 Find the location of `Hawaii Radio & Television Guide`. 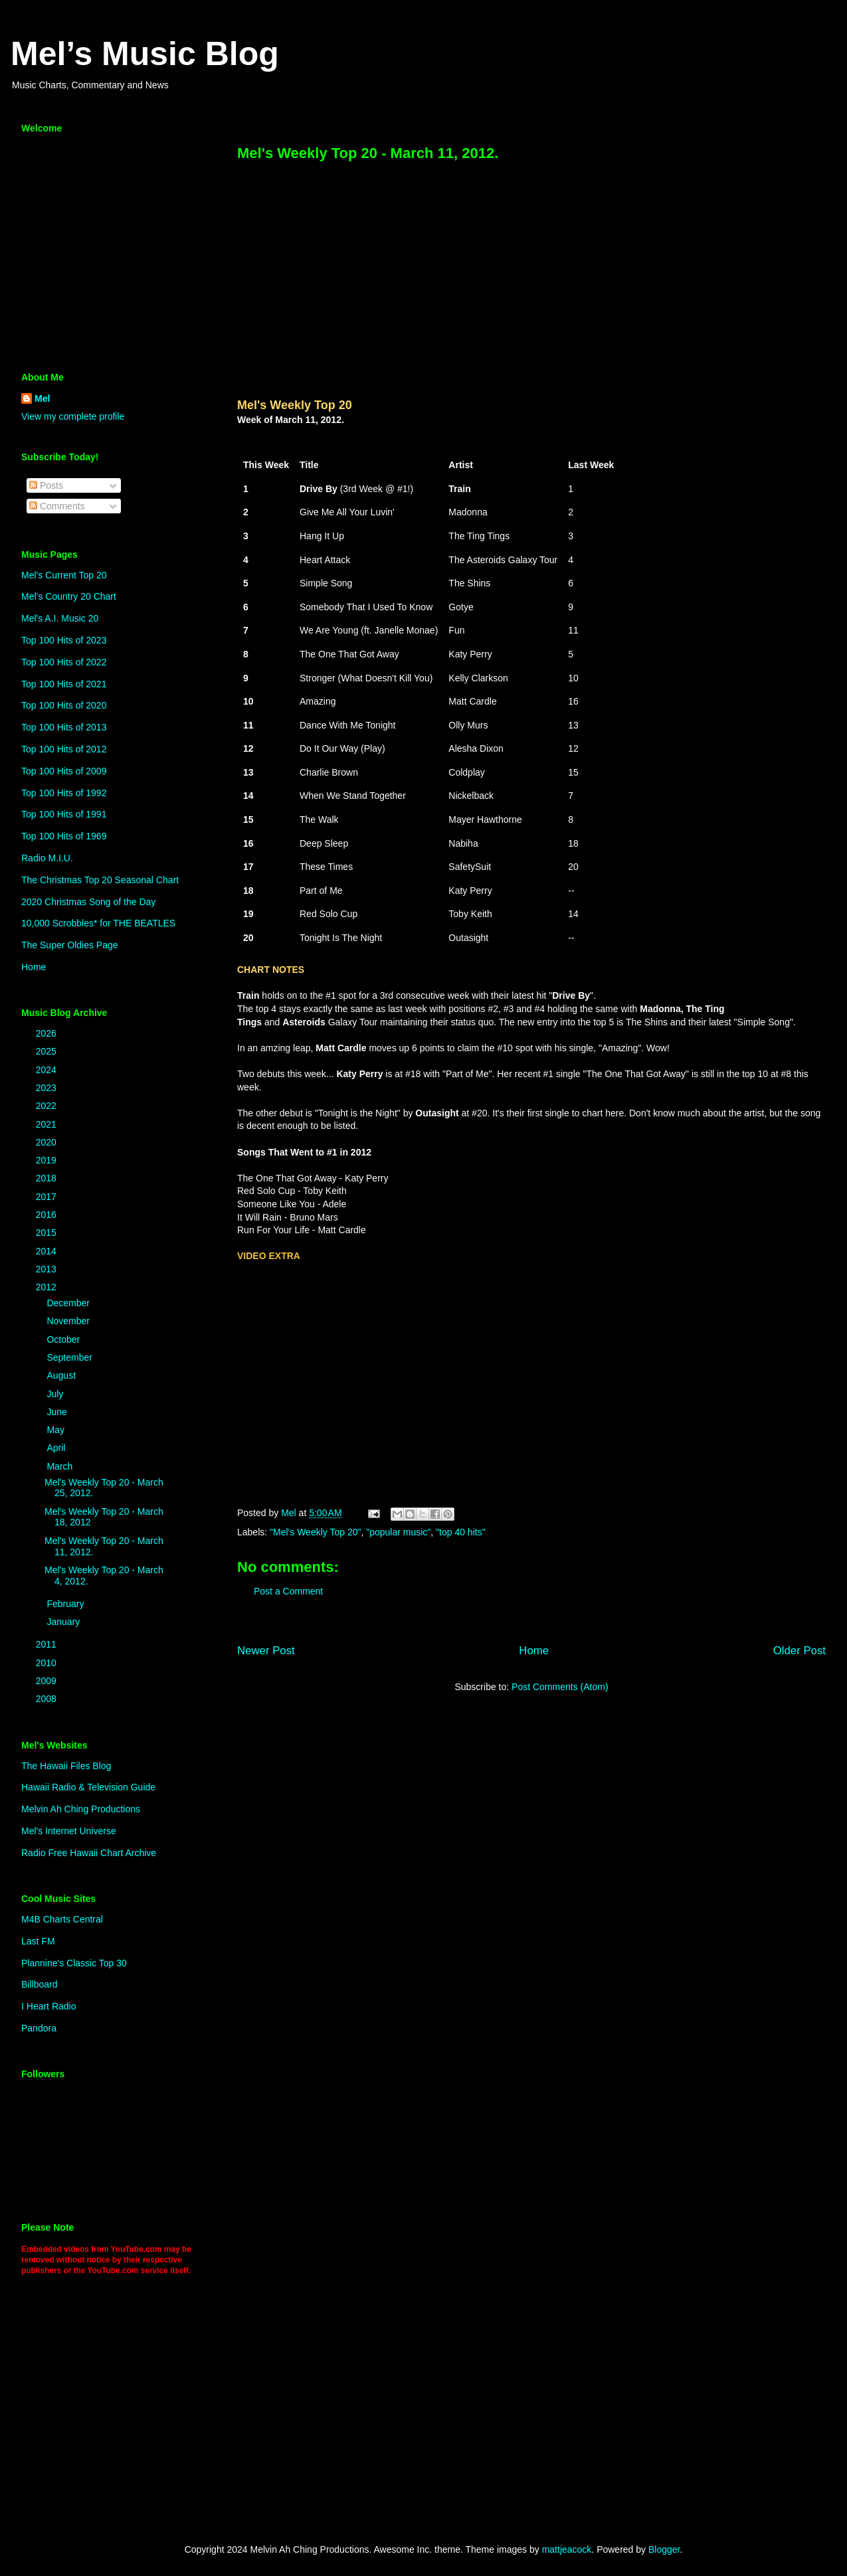

Hawaii Radio & Television Guide is located at coordinates (88, 1787).